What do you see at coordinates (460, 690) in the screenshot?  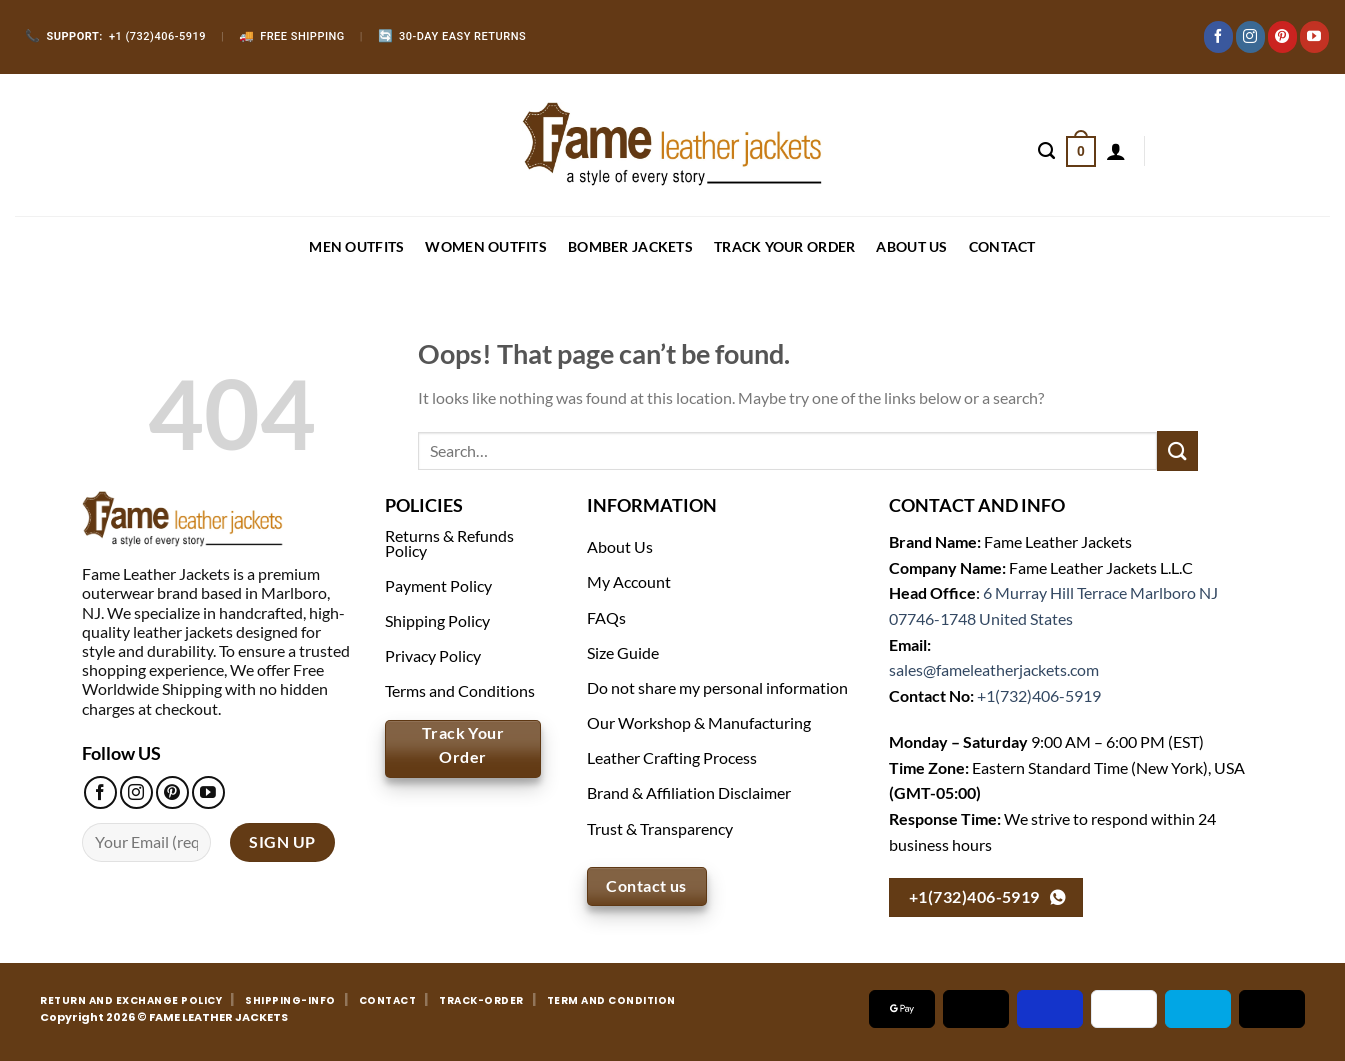 I see `Terms and Conditions` at bounding box center [460, 690].